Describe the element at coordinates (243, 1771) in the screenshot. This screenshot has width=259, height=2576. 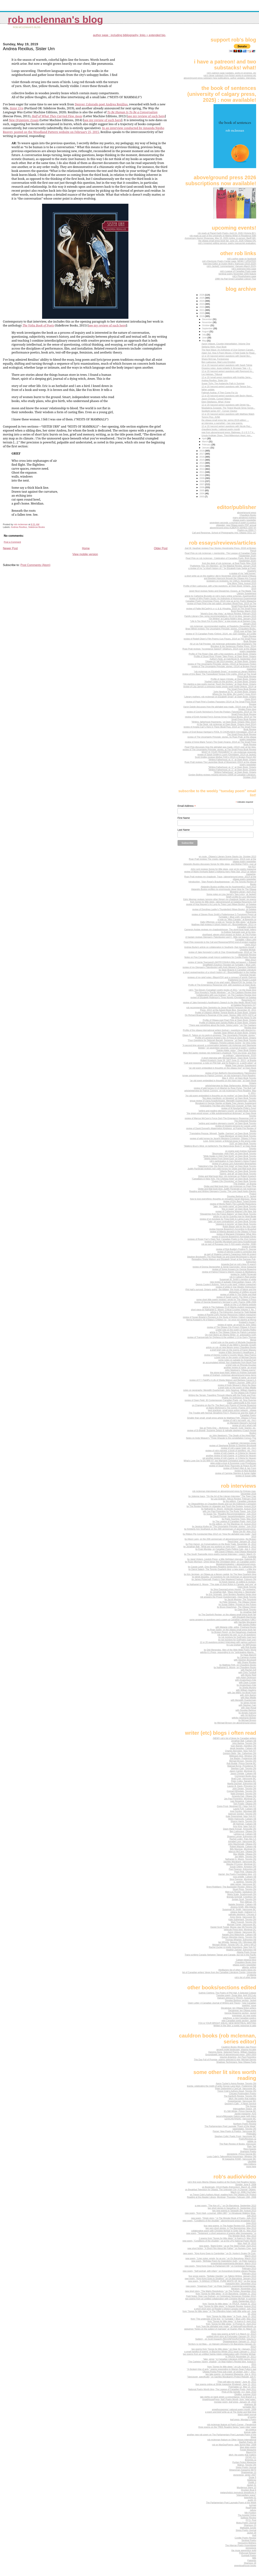
I see `Jason Camlot, Montreal QC` at that location.